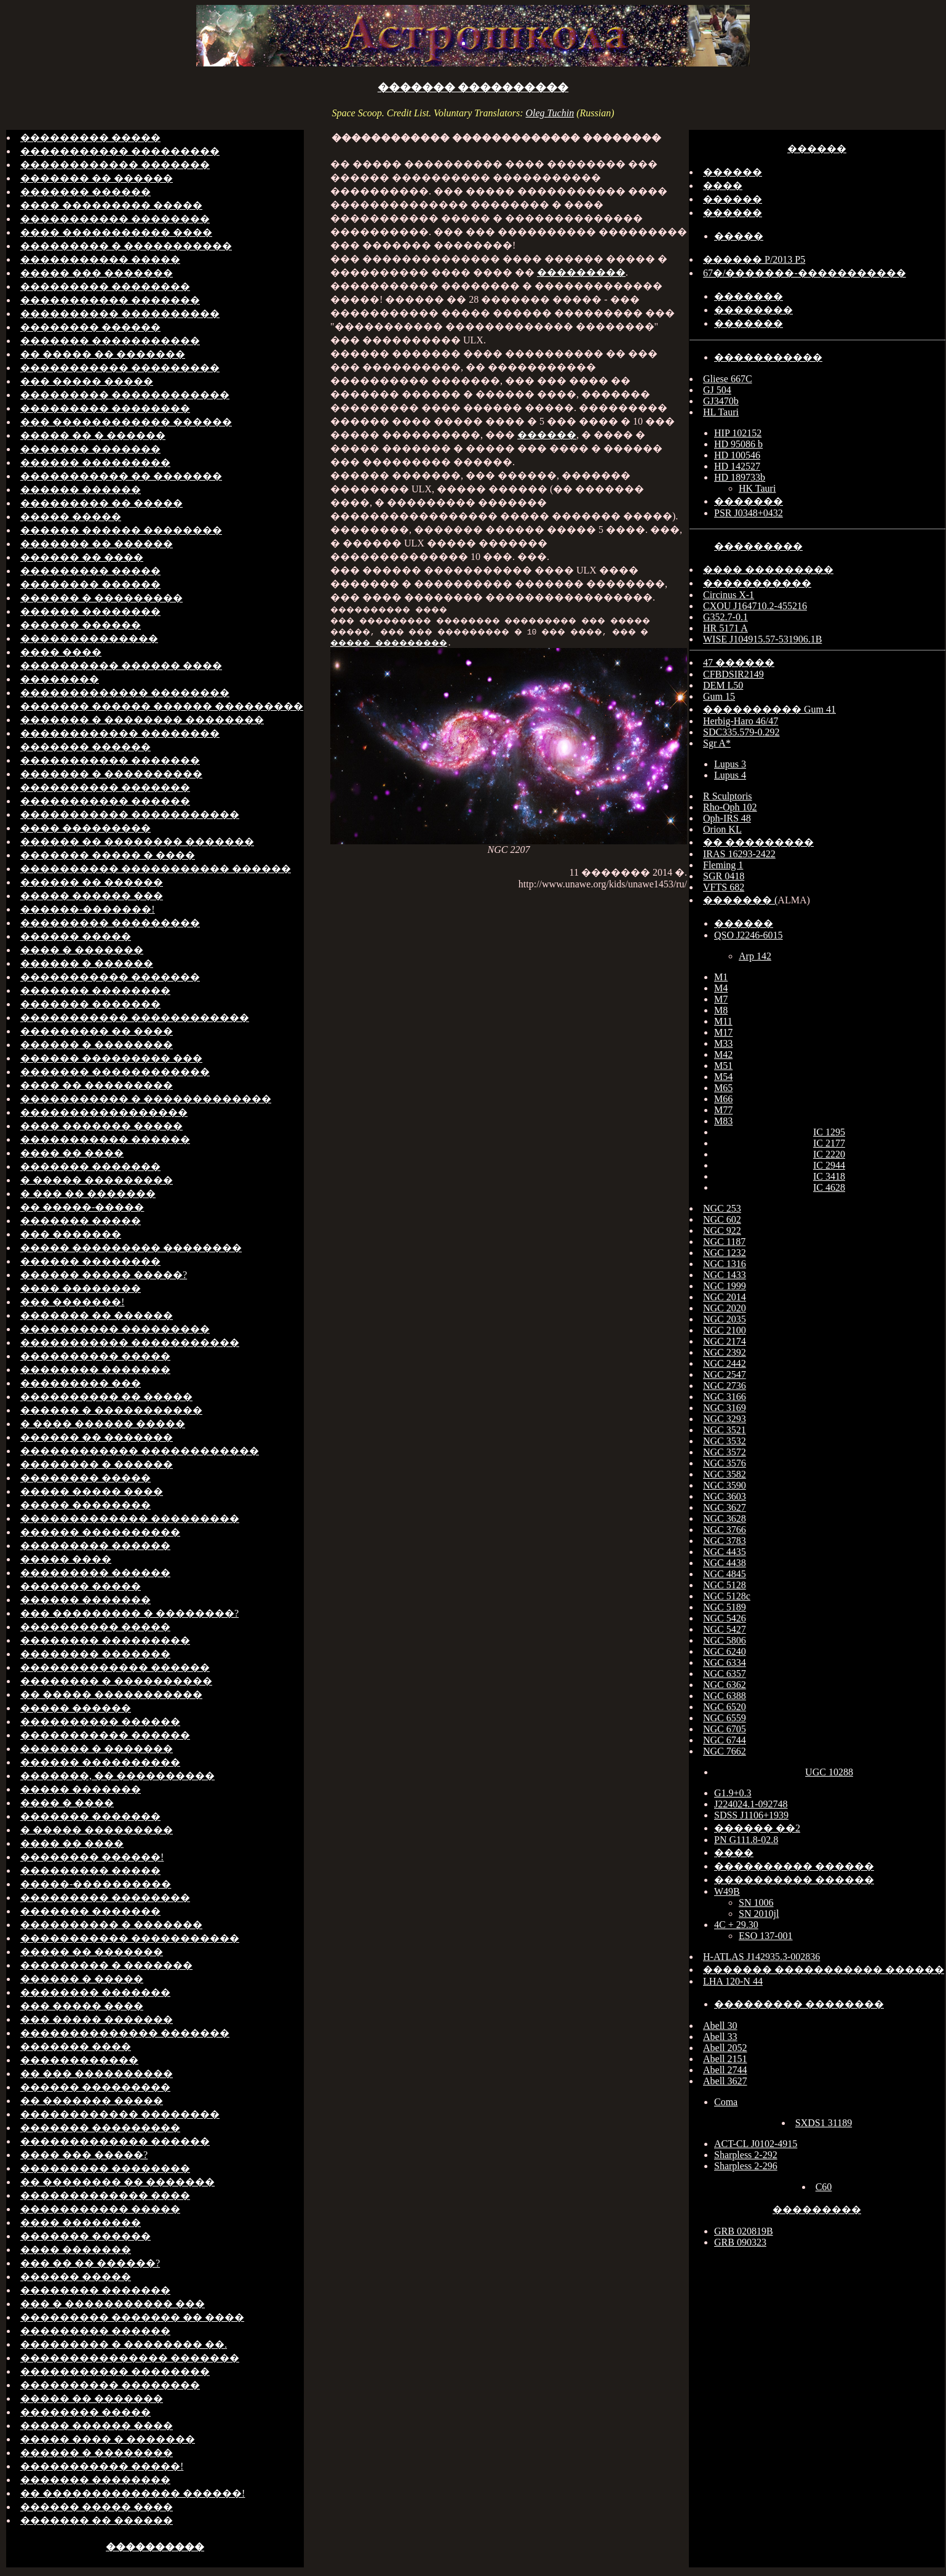 The height and width of the screenshot is (2576, 946). What do you see at coordinates (111, 205) in the screenshot?
I see `���� ��������� �����` at bounding box center [111, 205].